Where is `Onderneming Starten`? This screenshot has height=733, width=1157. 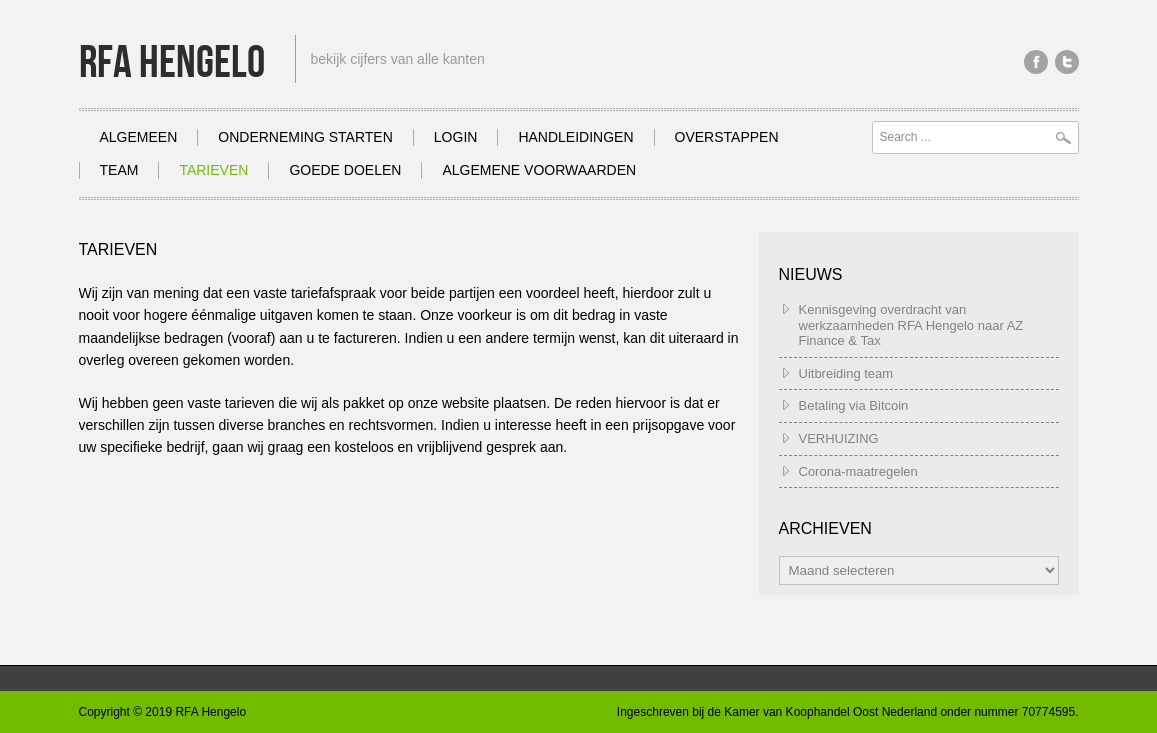 Onderneming Starten is located at coordinates (305, 137).